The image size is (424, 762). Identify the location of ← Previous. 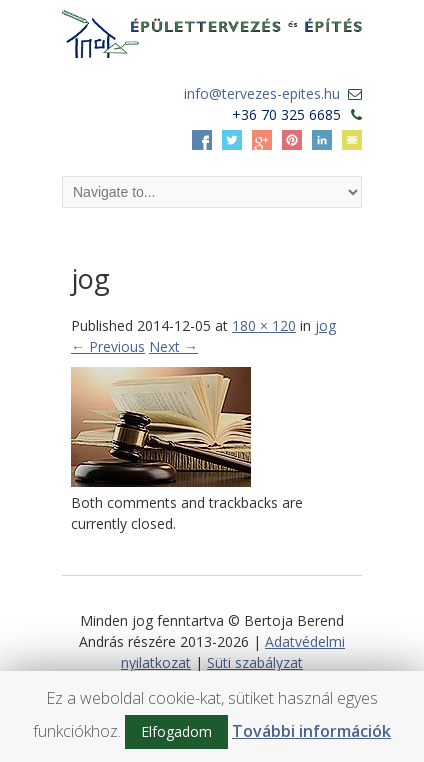
(108, 346).